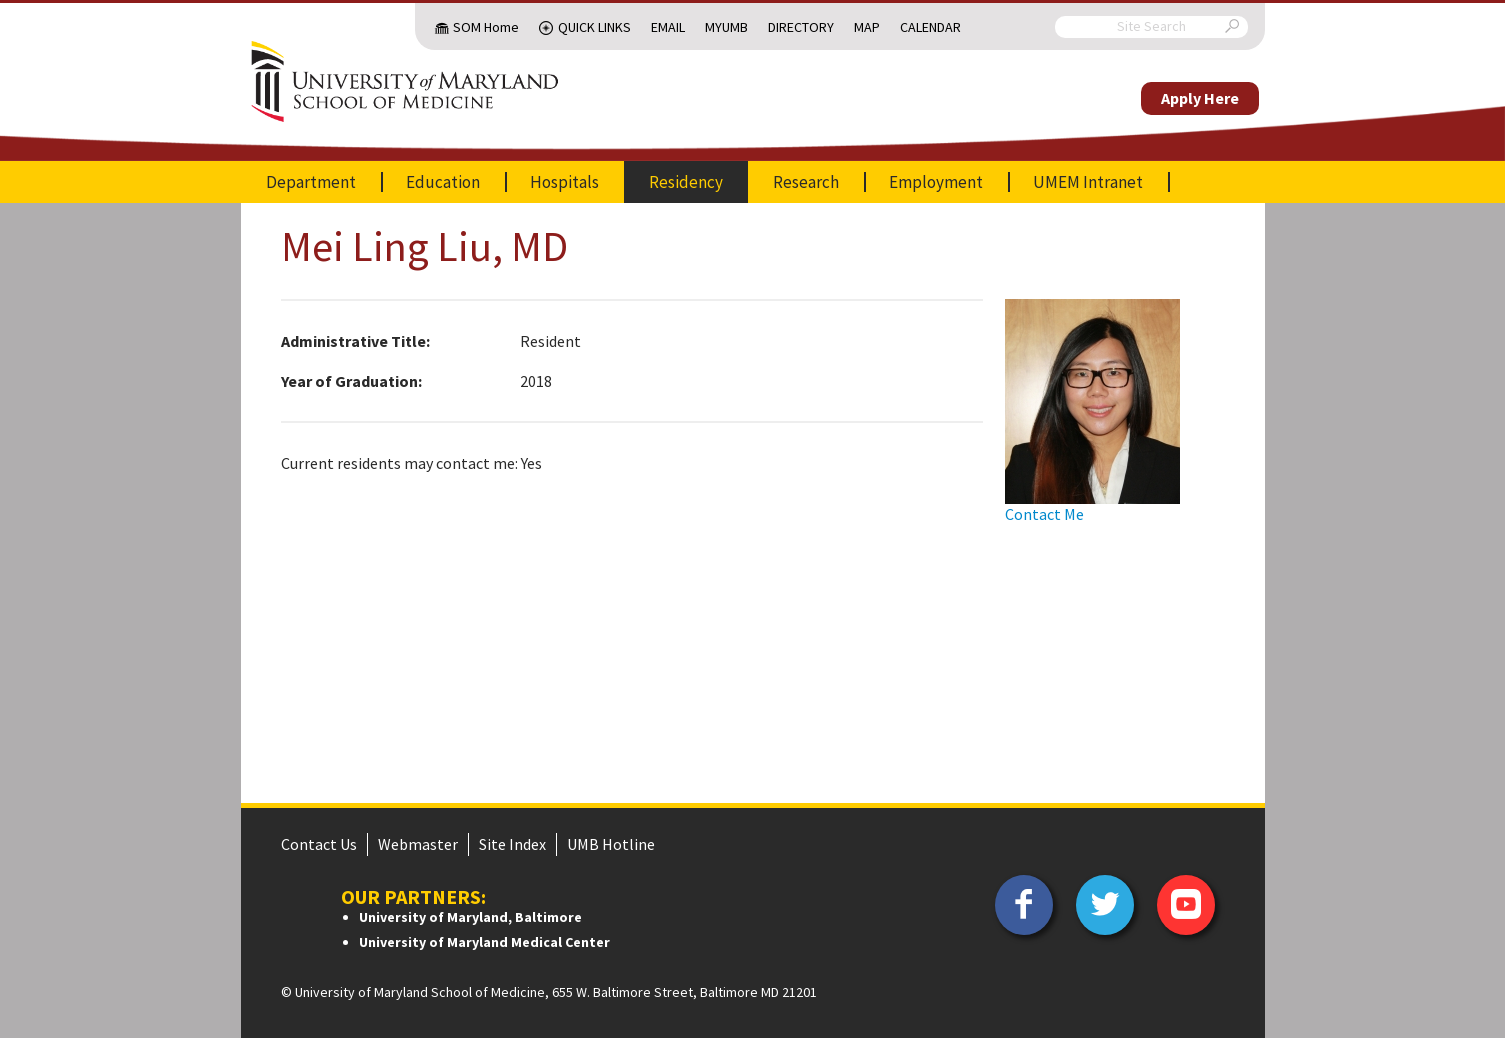  Describe the element at coordinates (936, 182) in the screenshot. I see `Employment` at that location.